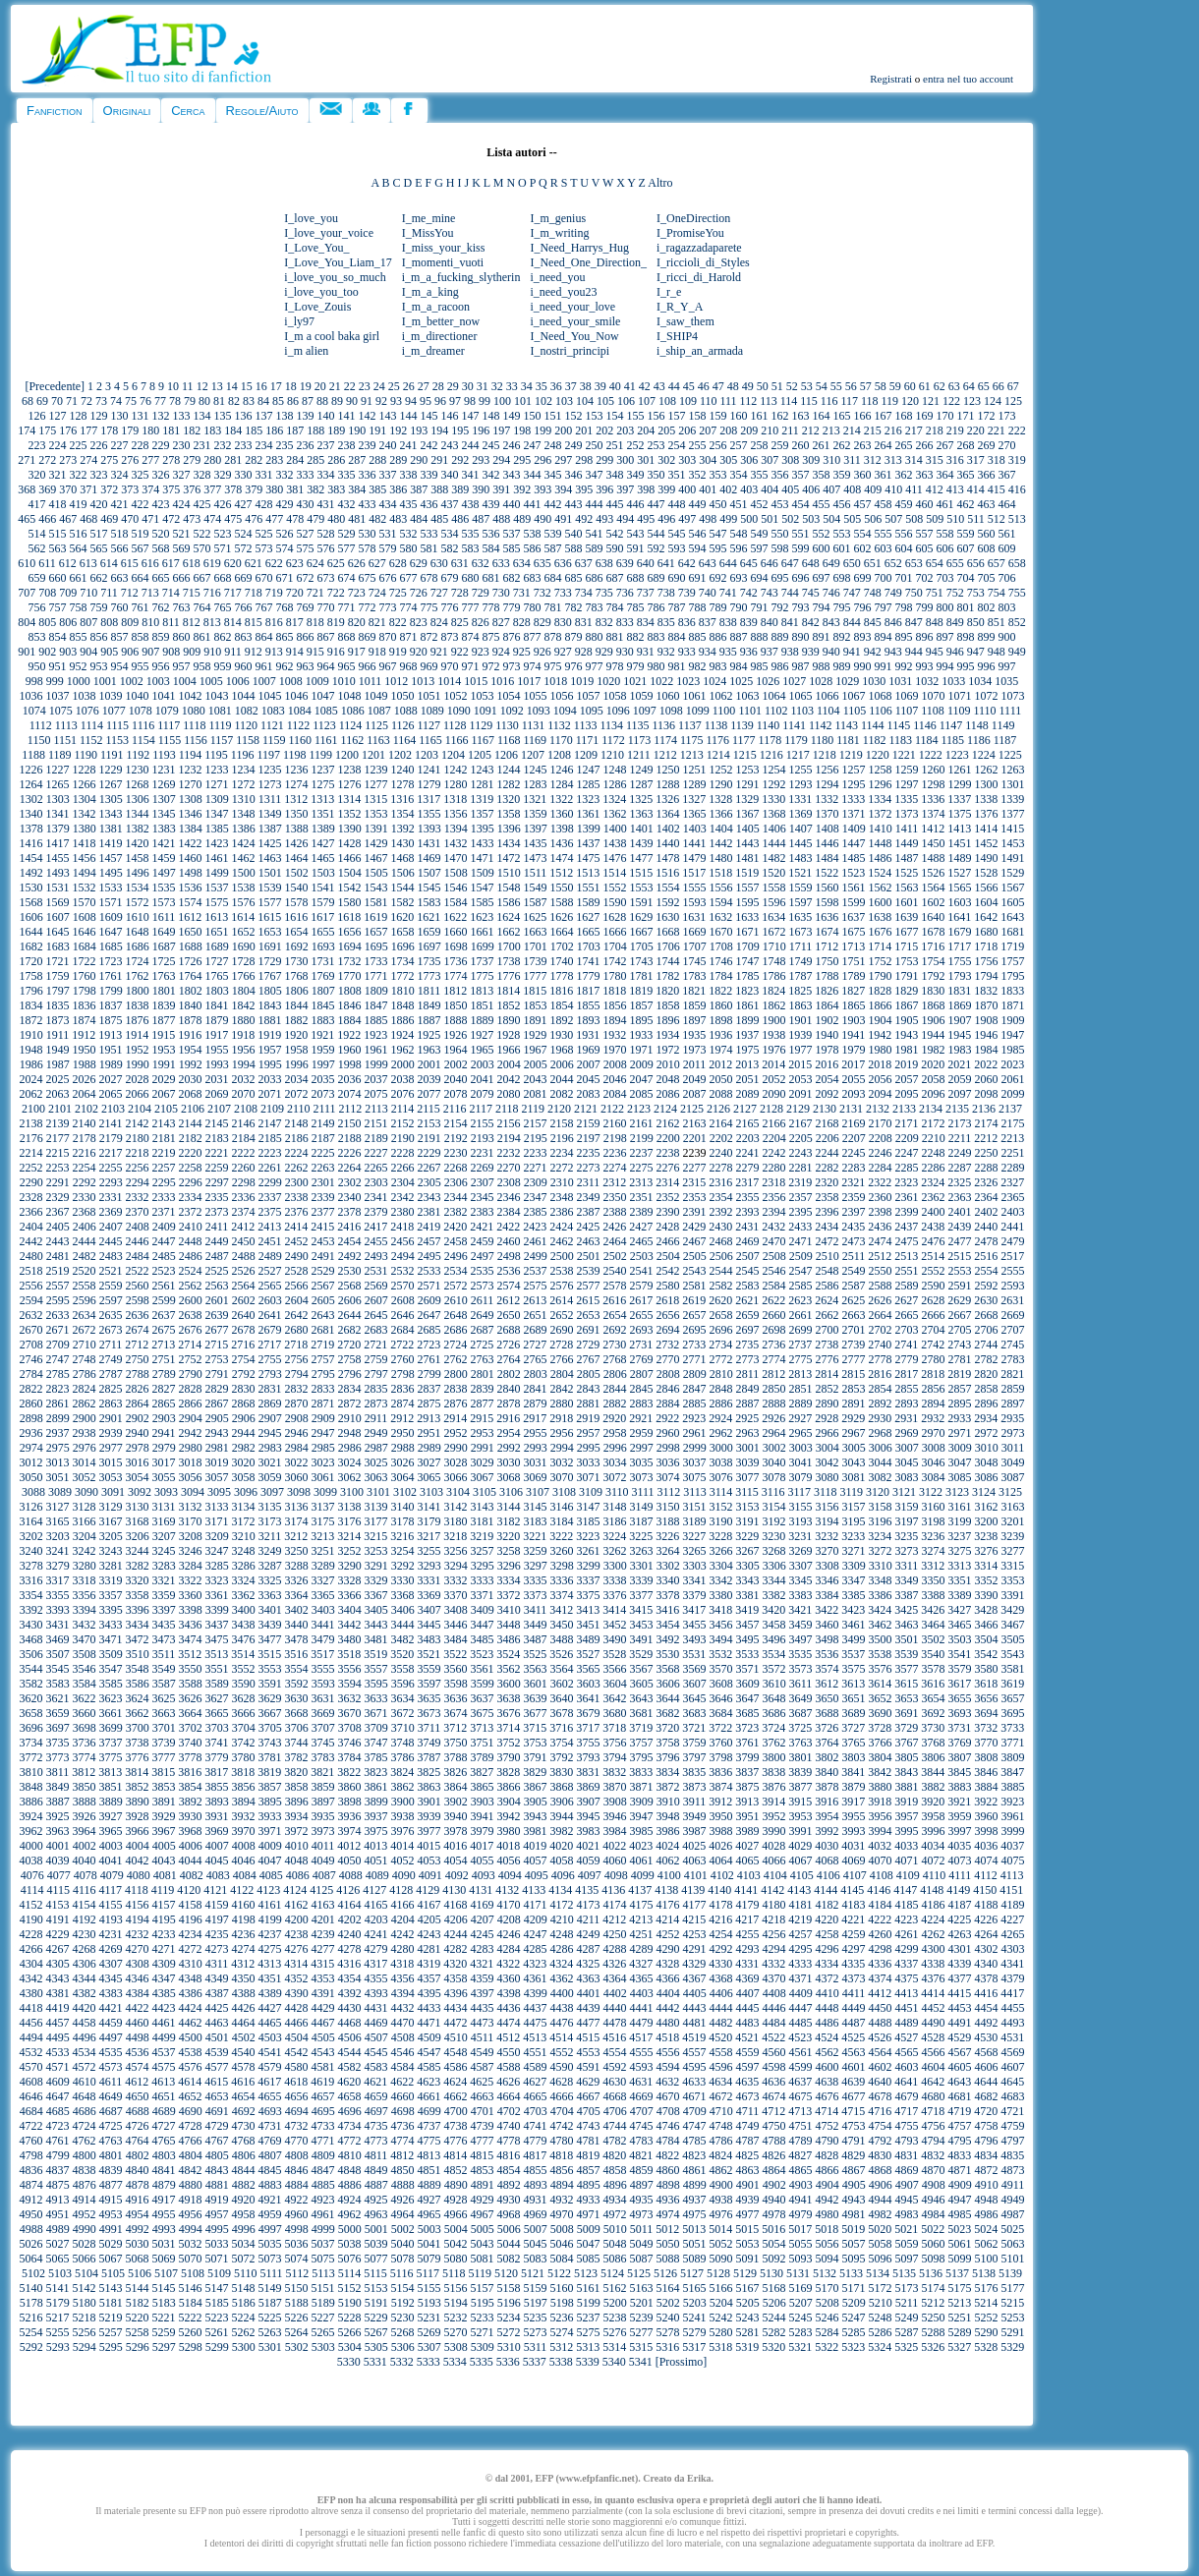  Describe the element at coordinates (202, 386) in the screenshot. I see `12` at that location.